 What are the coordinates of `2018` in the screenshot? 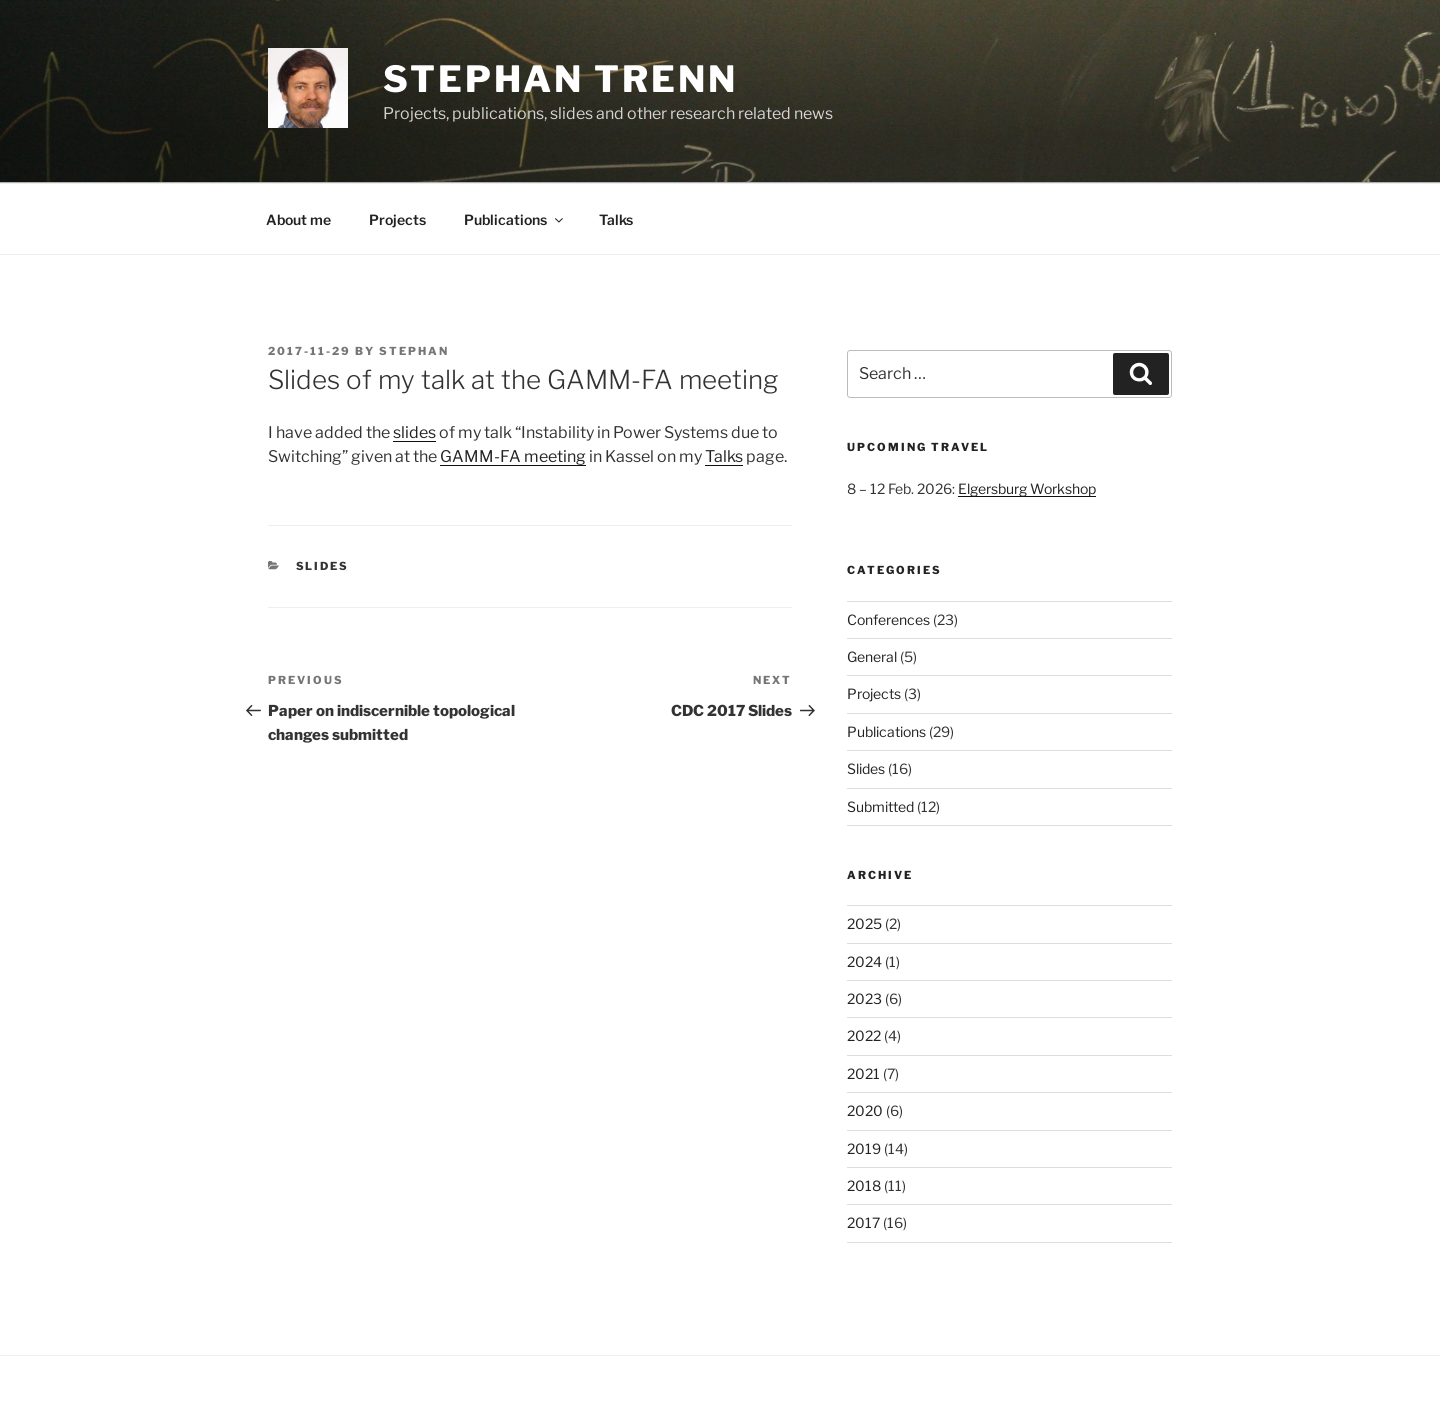 It's located at (864, 1185).